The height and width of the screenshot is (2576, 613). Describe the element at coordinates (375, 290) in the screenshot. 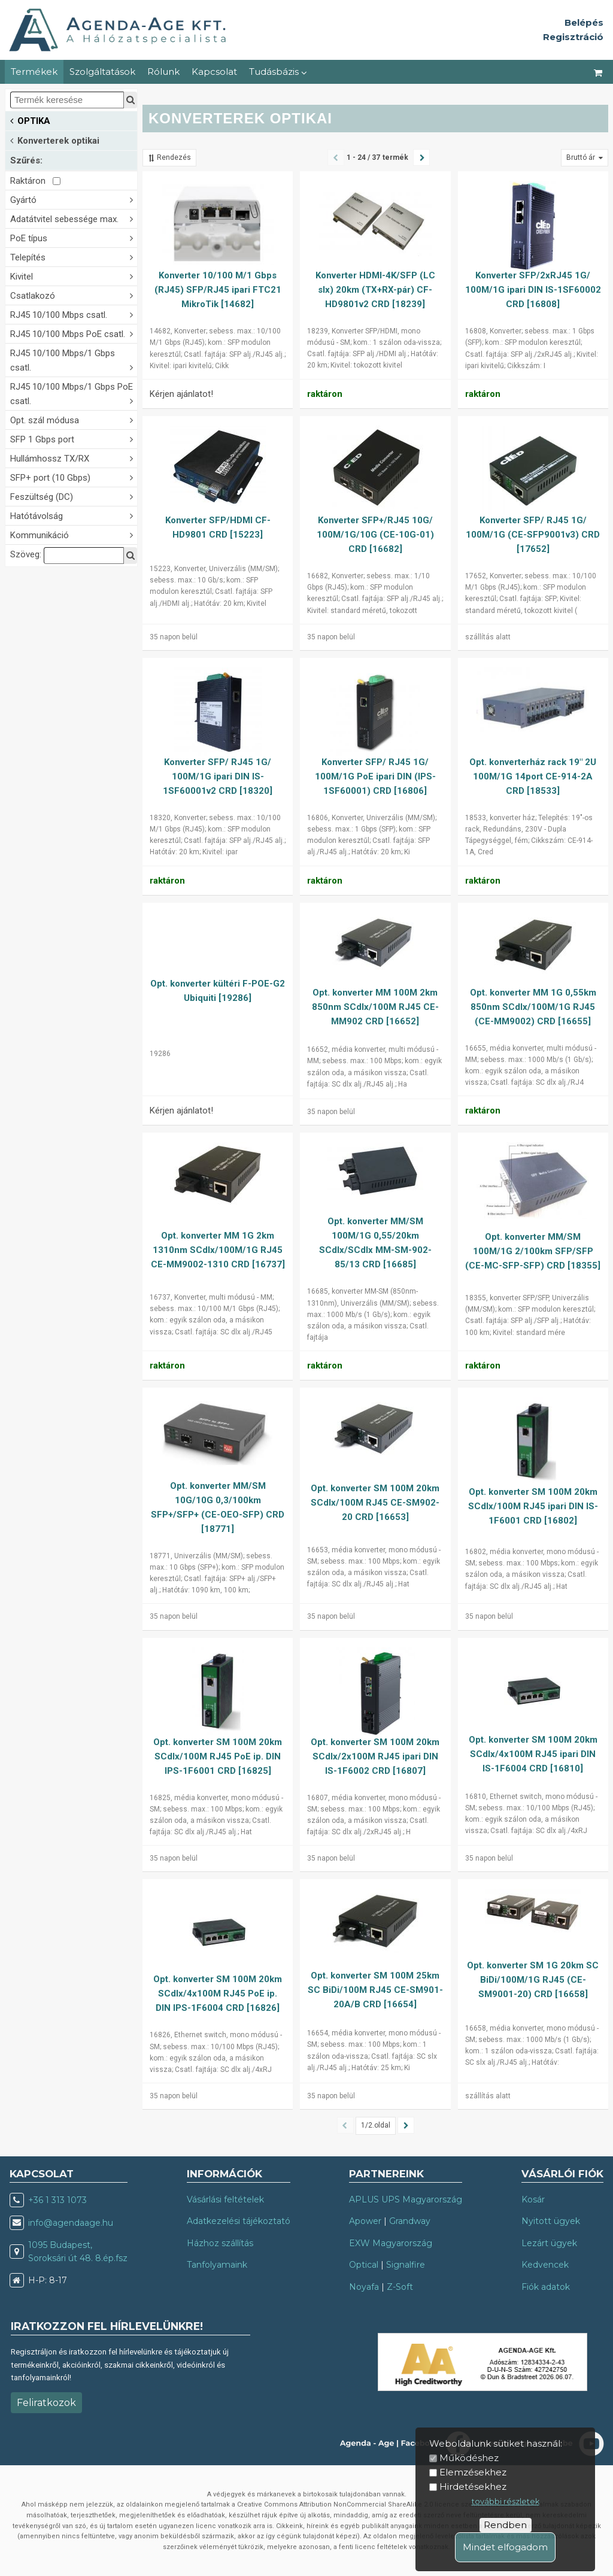

I see `Konverter HDMI-4K/SFP (LC slx) 20km (TX+RX-pár) CF-HD9801v2 CRD [18239]` at that location.